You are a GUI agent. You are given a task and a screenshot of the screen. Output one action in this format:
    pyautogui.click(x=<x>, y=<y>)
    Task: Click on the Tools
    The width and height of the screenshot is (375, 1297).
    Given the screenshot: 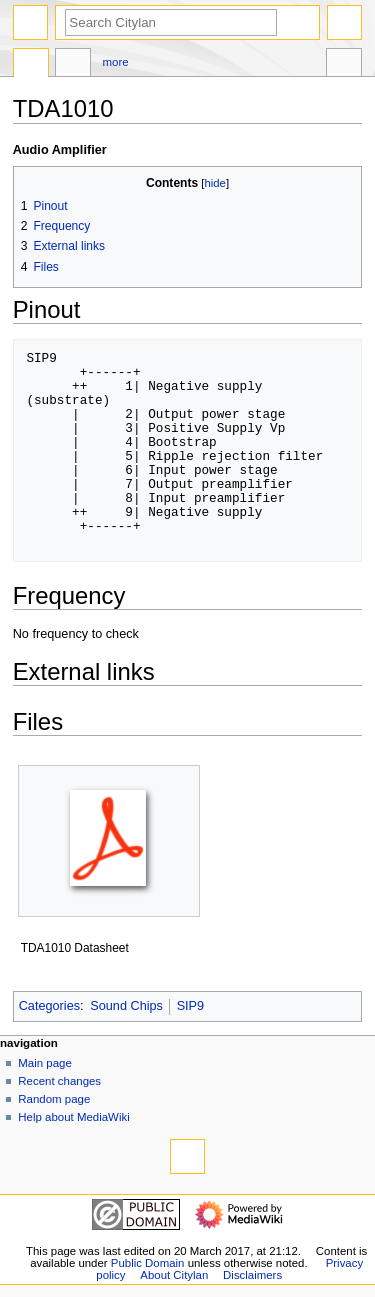 What is the action you would take?
    pyautogui.click(x=344, y=65)
    